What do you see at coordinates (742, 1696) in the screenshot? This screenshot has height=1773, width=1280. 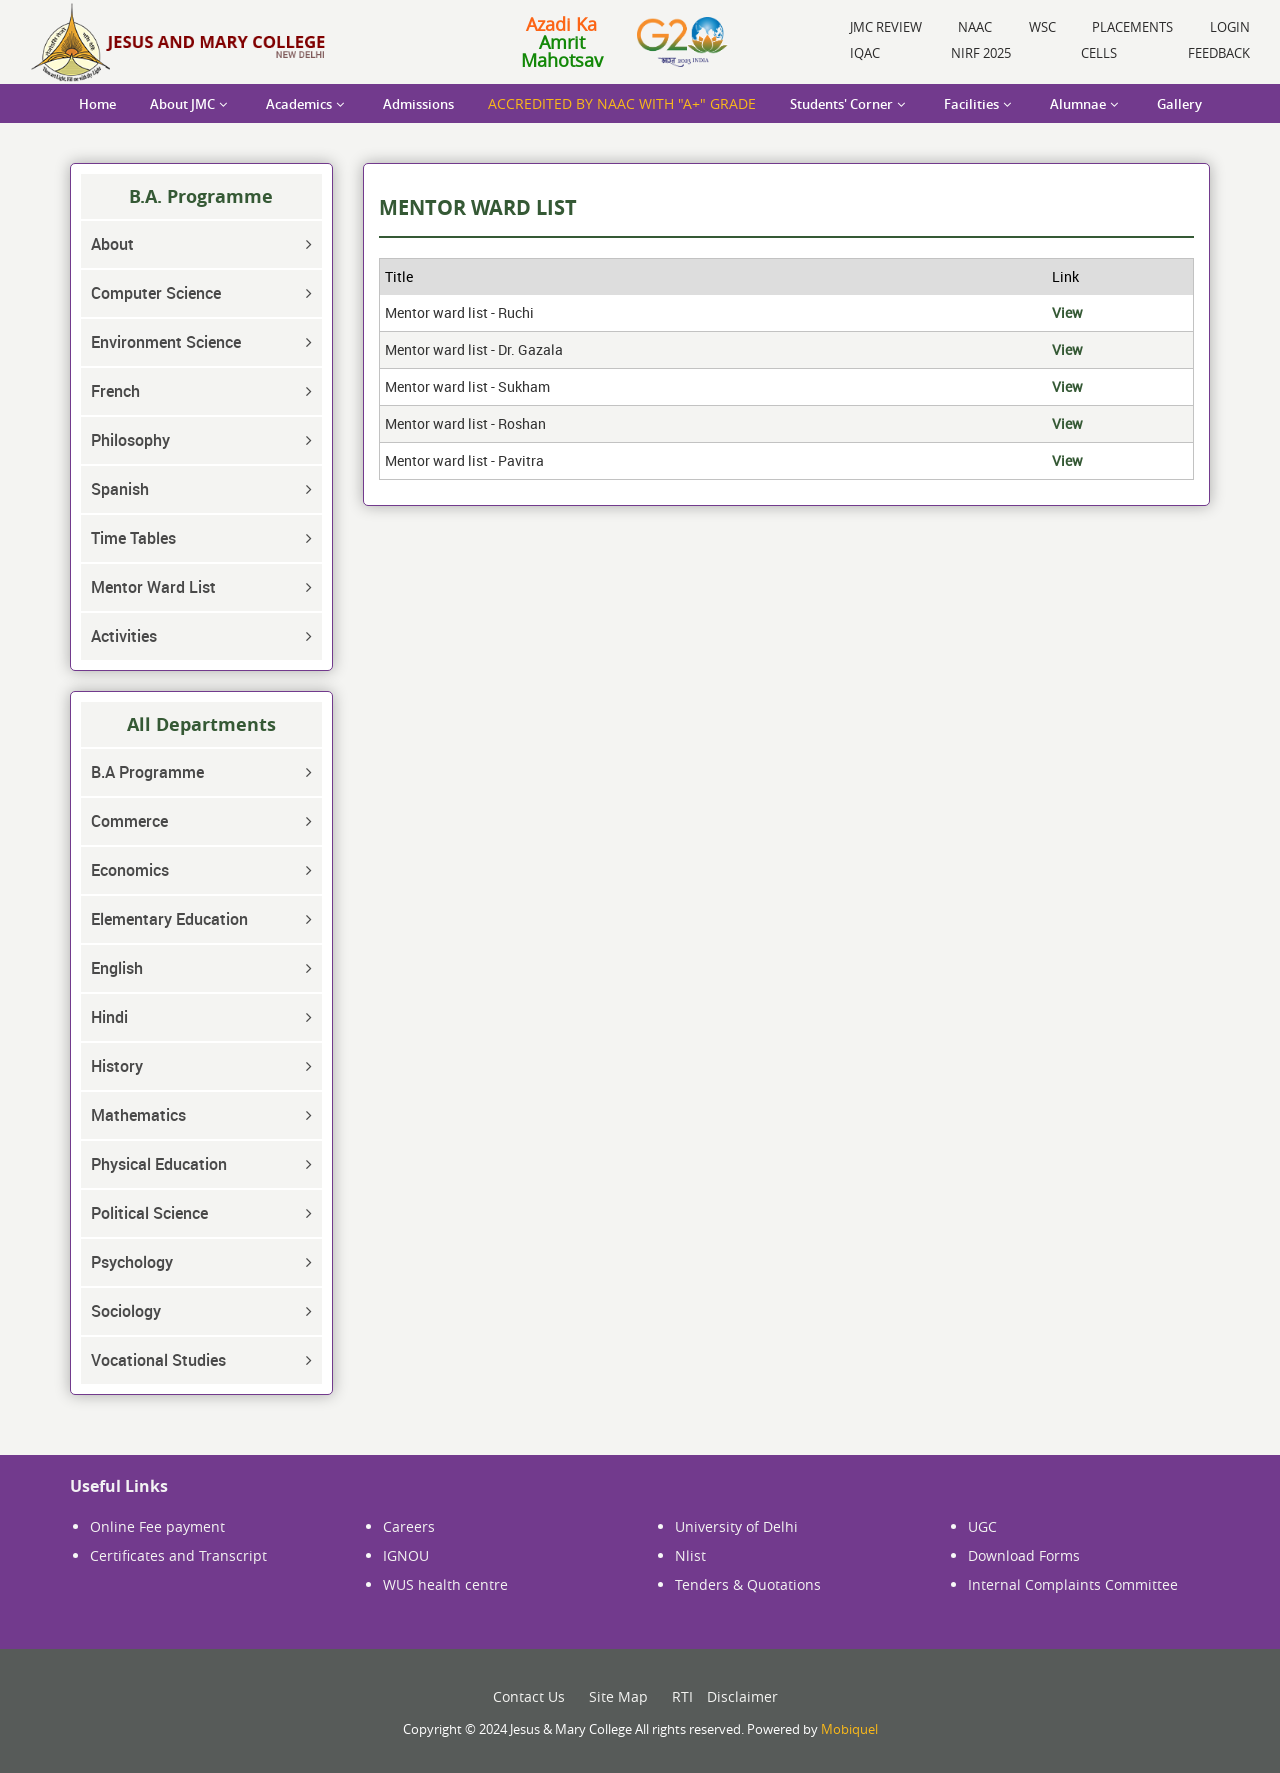 I see `Disclaimer` at bounding box center [742, 1696].